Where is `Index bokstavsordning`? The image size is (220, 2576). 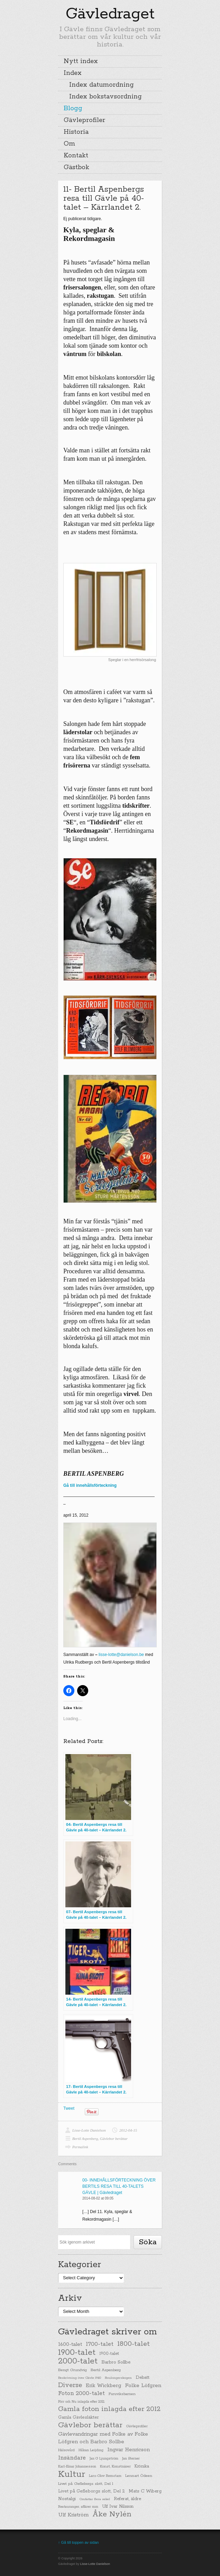
Index bokstavsordning is located at coordinates (105, 97).